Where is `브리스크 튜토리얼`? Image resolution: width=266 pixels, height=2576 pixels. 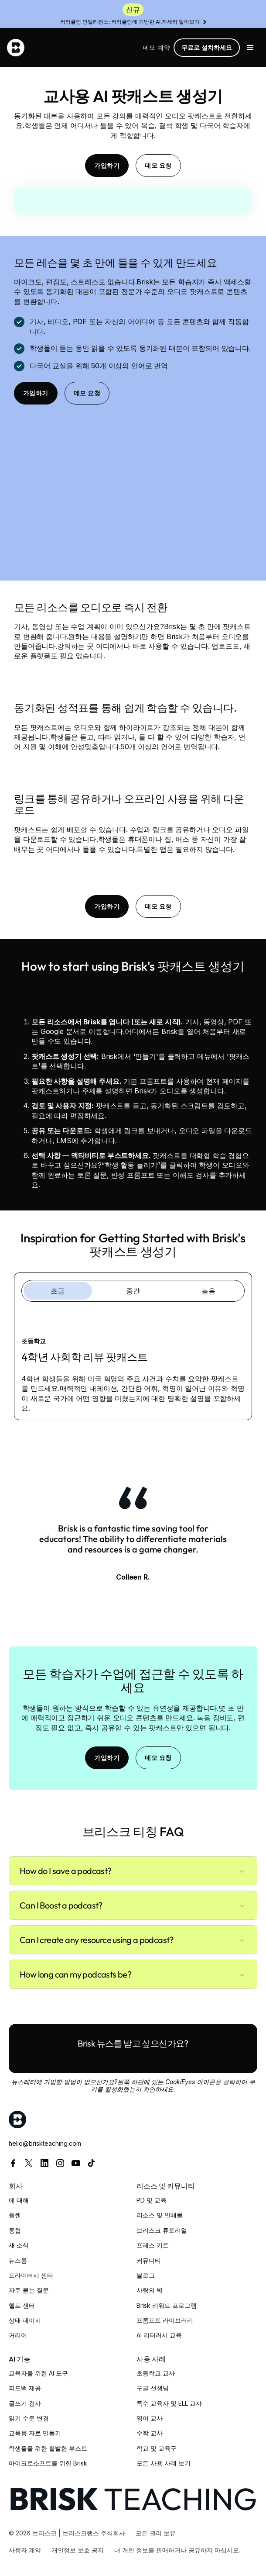
브리스크 튜토리얼 is located at coordinates (161, 2230).